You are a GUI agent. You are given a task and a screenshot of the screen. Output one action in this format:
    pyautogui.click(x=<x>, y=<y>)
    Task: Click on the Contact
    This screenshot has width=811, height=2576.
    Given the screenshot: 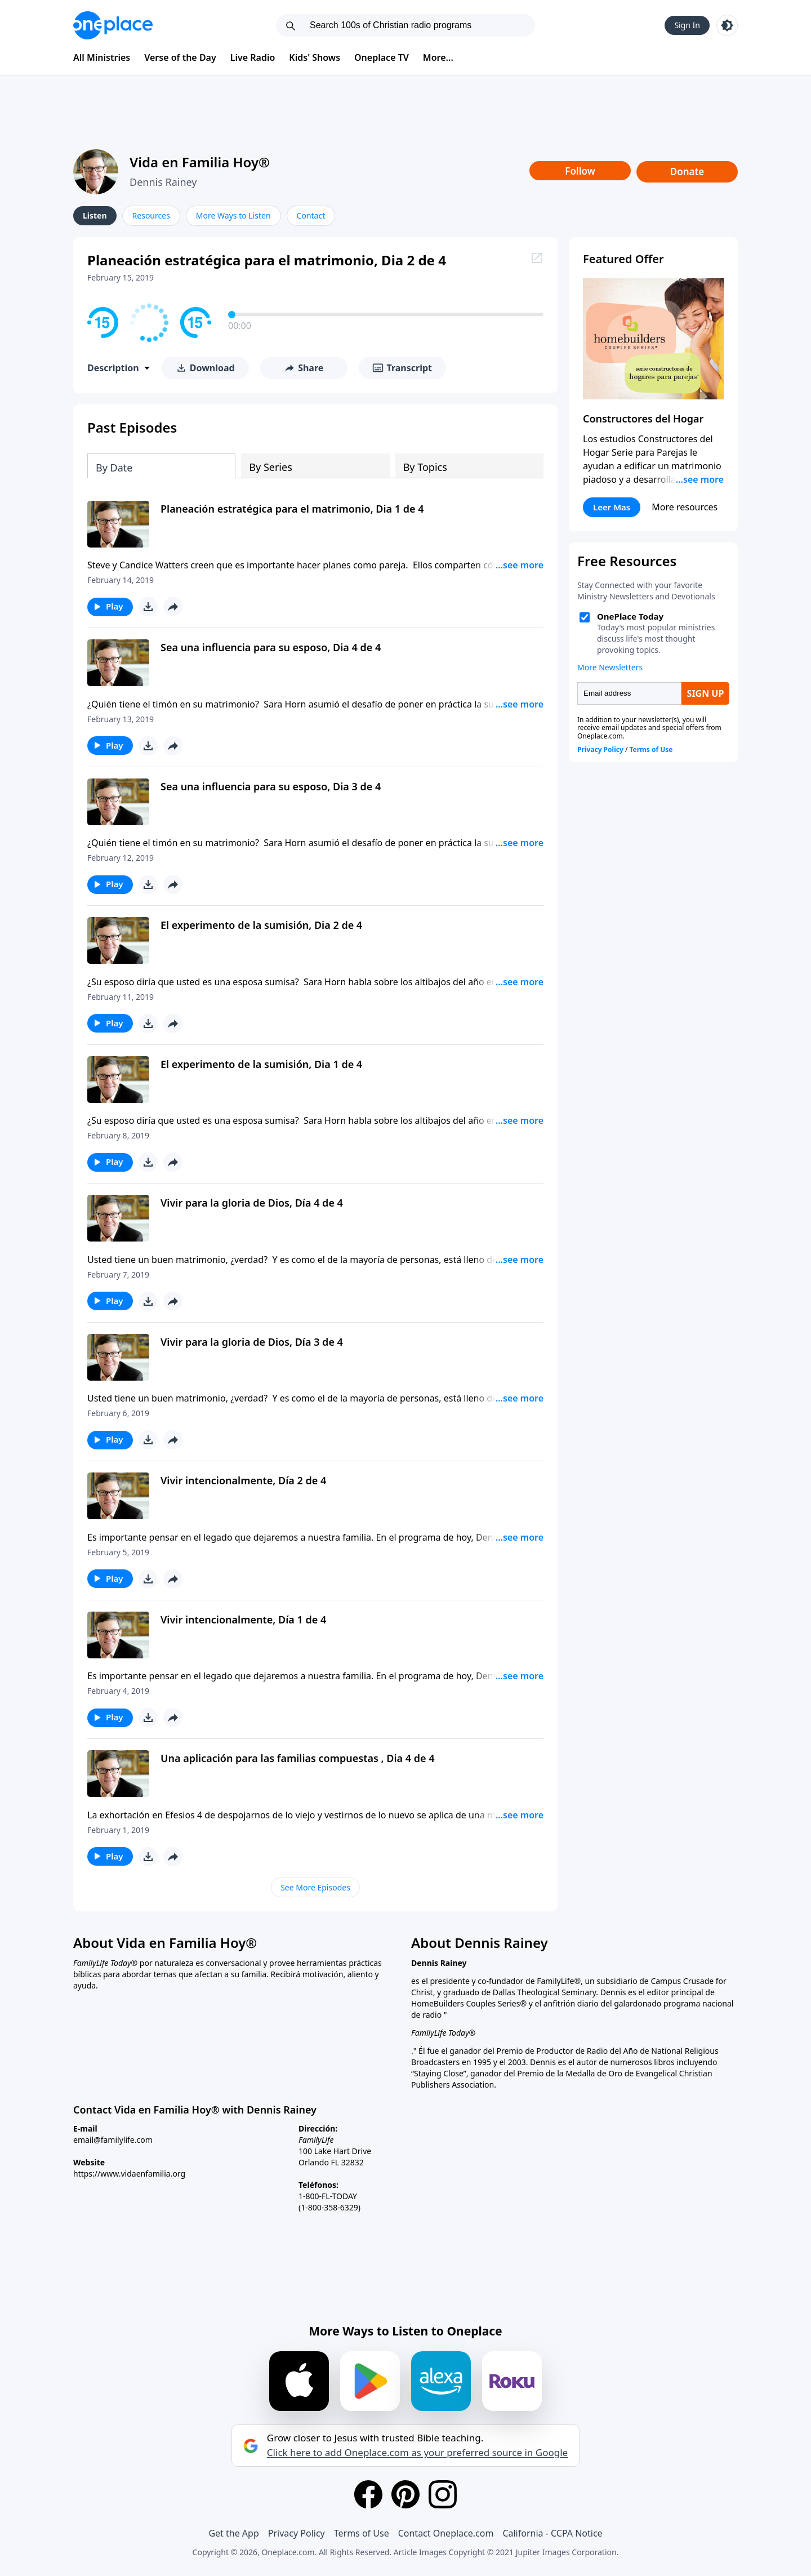 What is the action you would take?
    pyautogui.click(x=311, y=215)
    